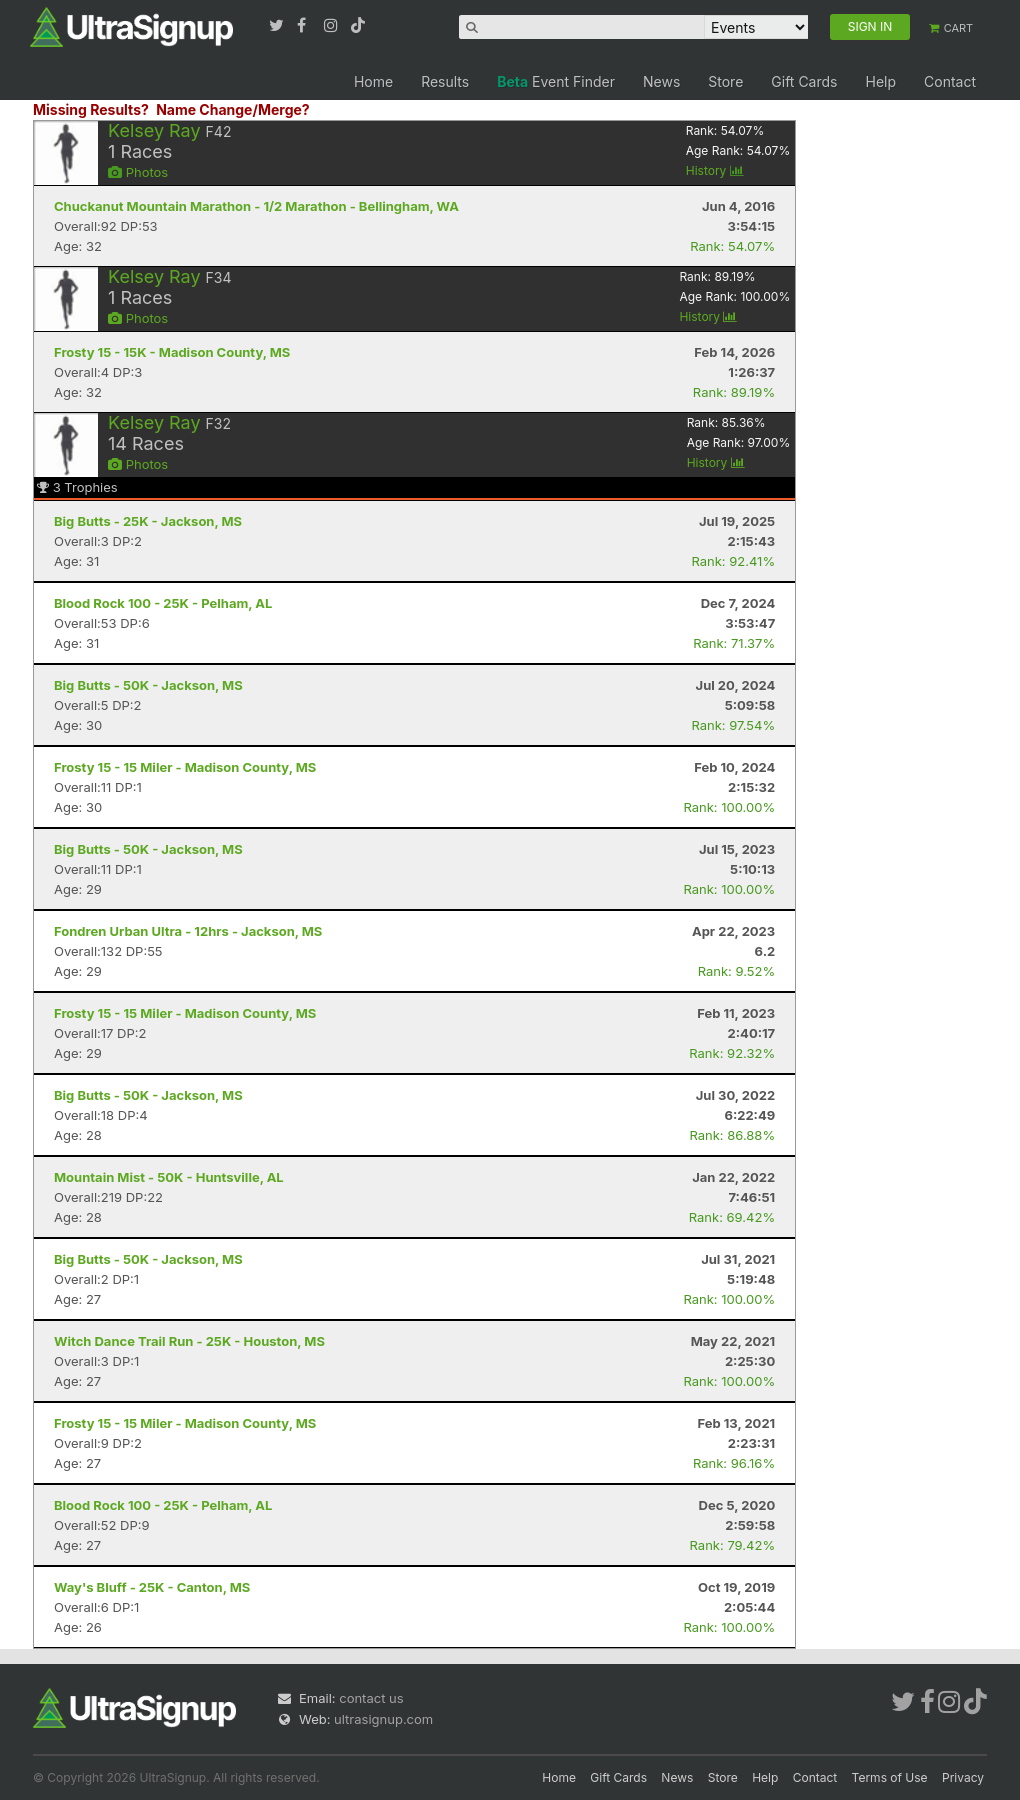 The height and width of the screenshot is (1800, 1020). I want to click on Results, so click(445, 81).